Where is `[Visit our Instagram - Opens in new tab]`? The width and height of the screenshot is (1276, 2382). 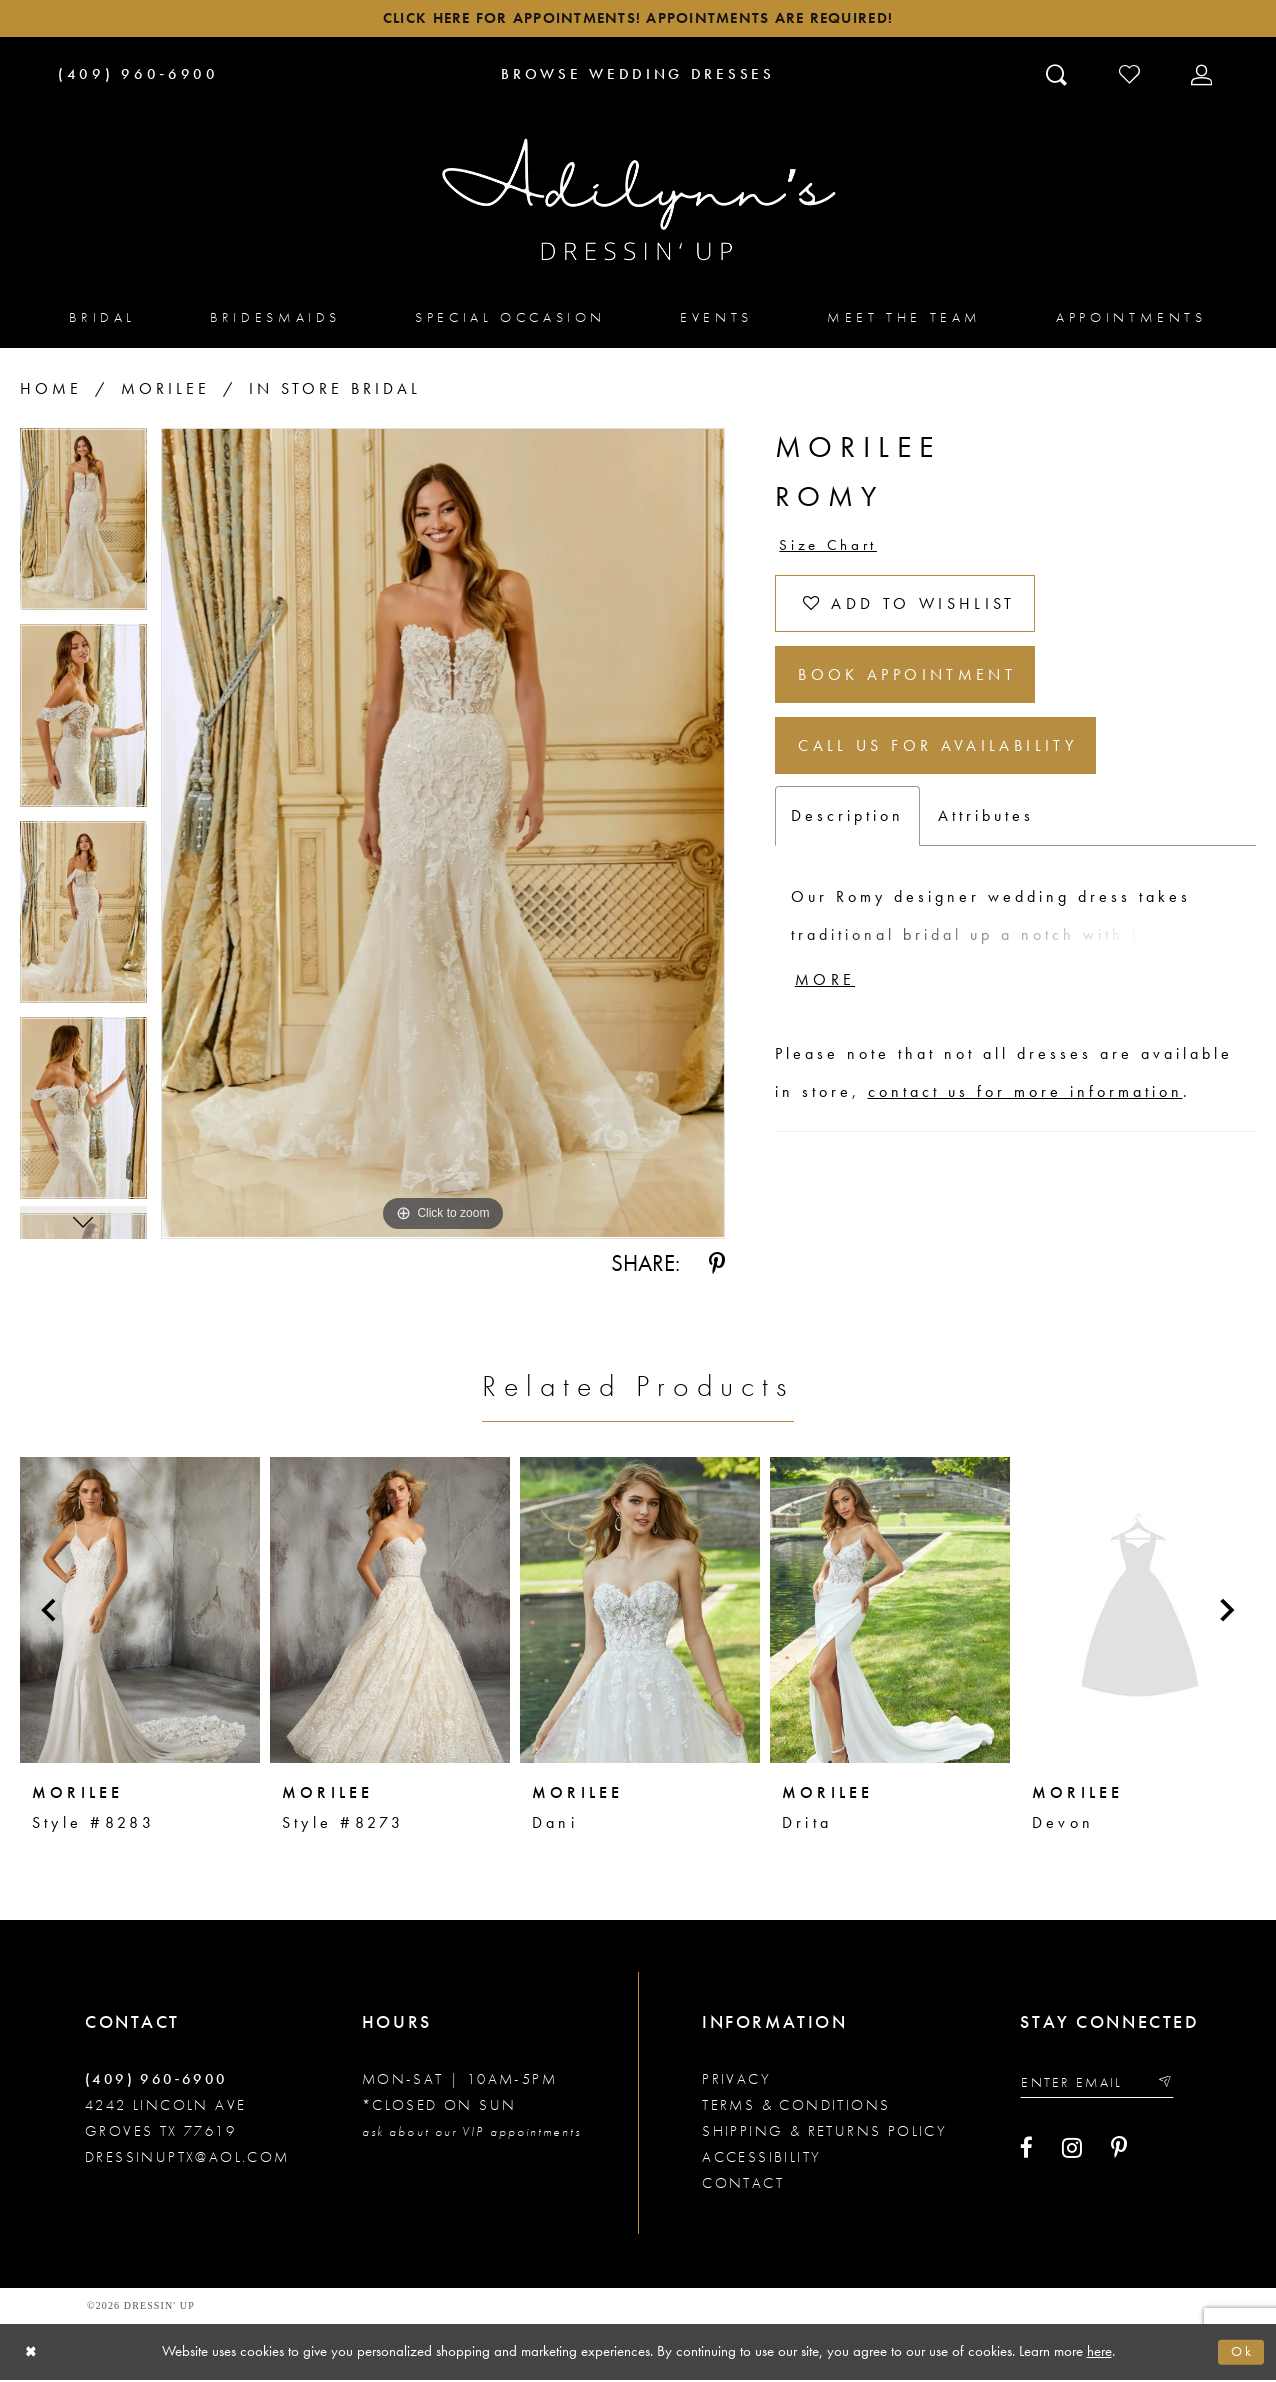
[Visit our Instagram - Opens in new tab] is located at coordinates (1072, 2154).